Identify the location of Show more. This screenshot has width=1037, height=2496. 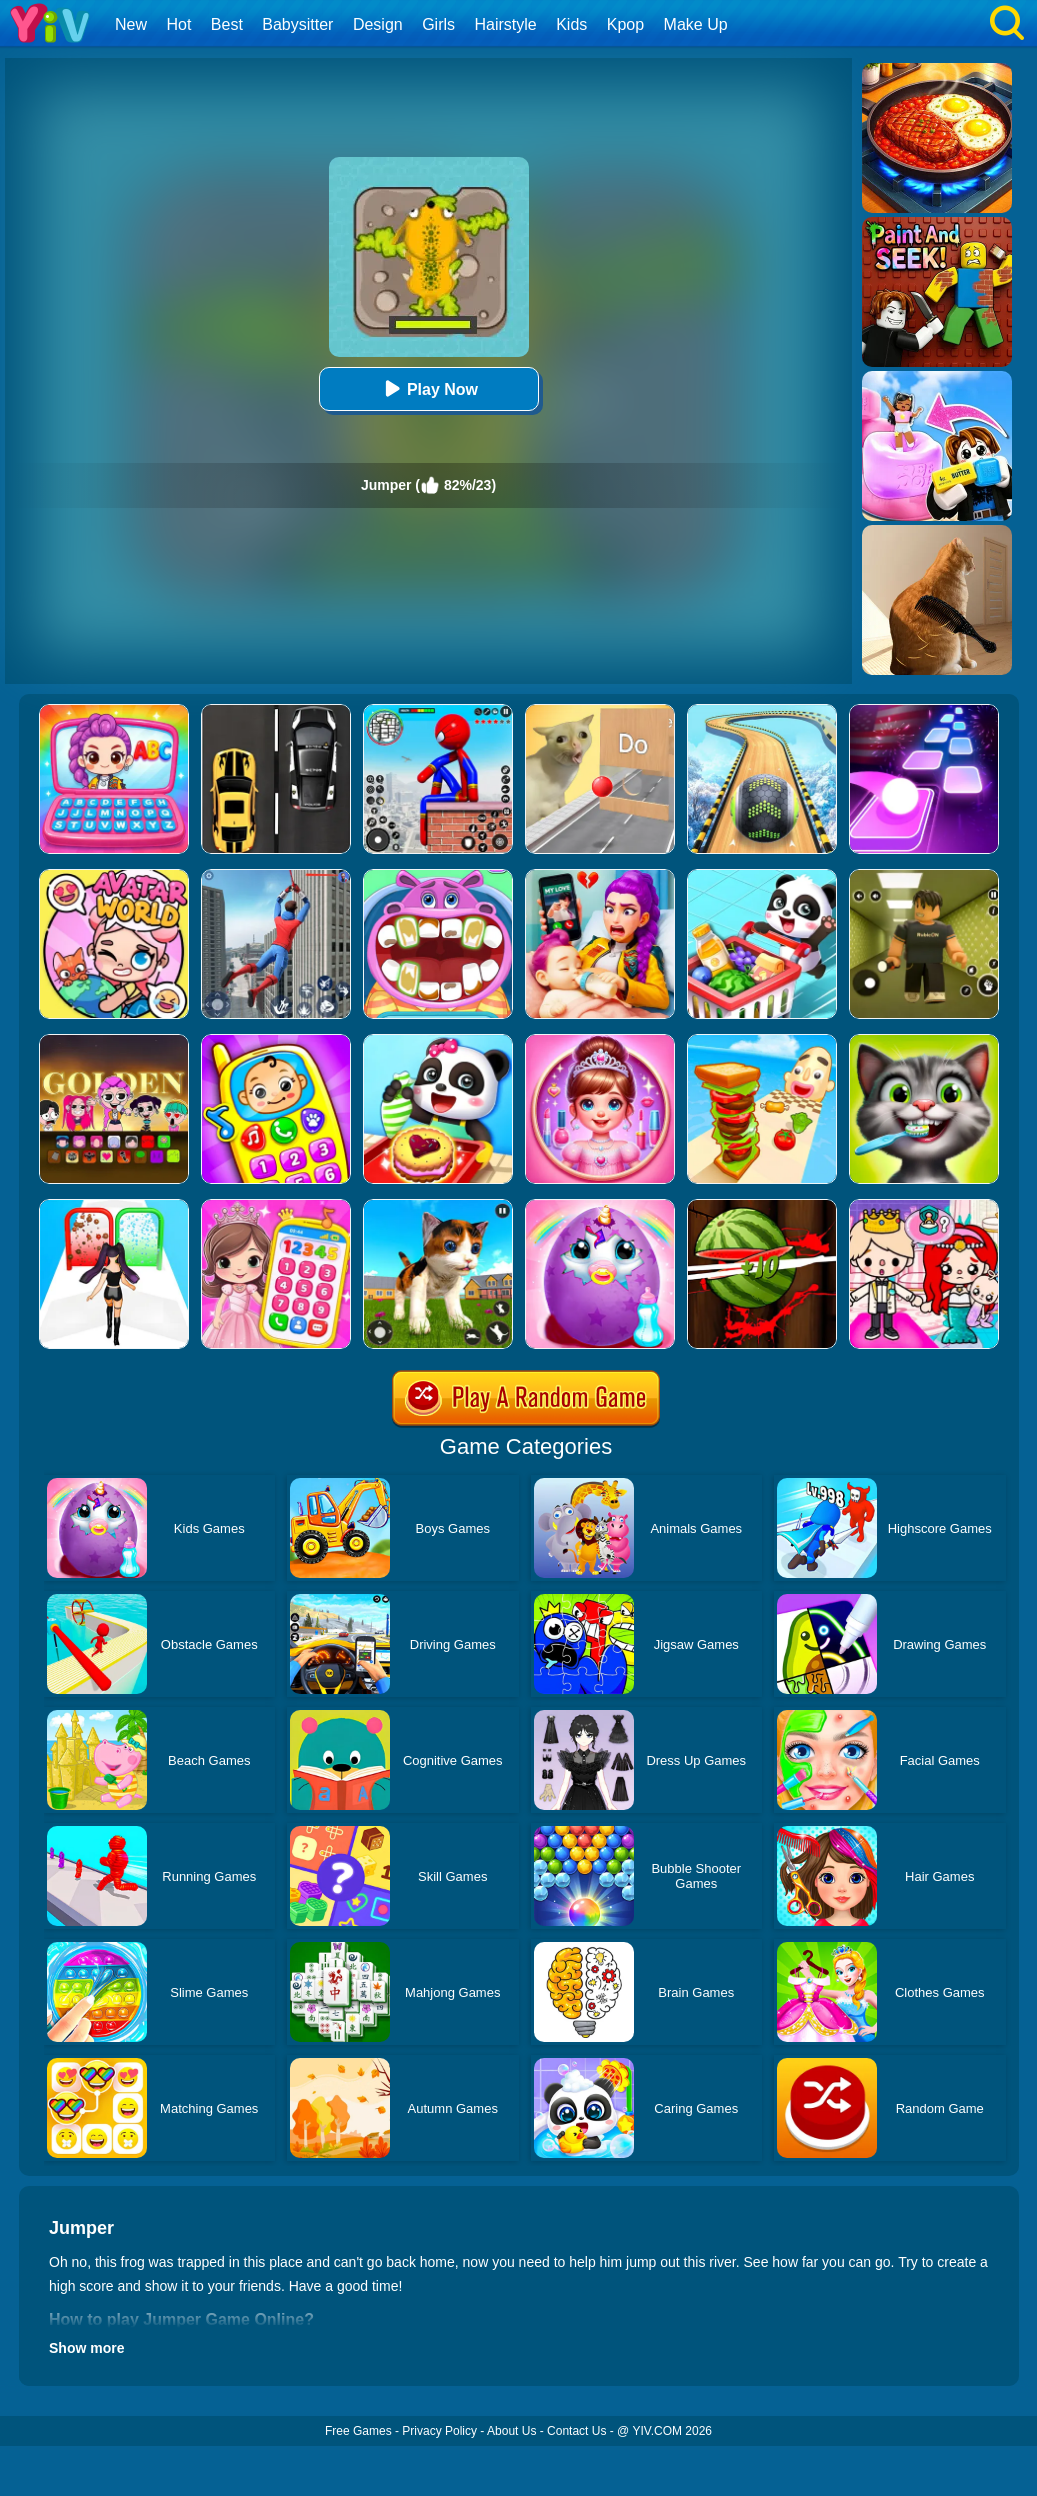
(86, 2348).